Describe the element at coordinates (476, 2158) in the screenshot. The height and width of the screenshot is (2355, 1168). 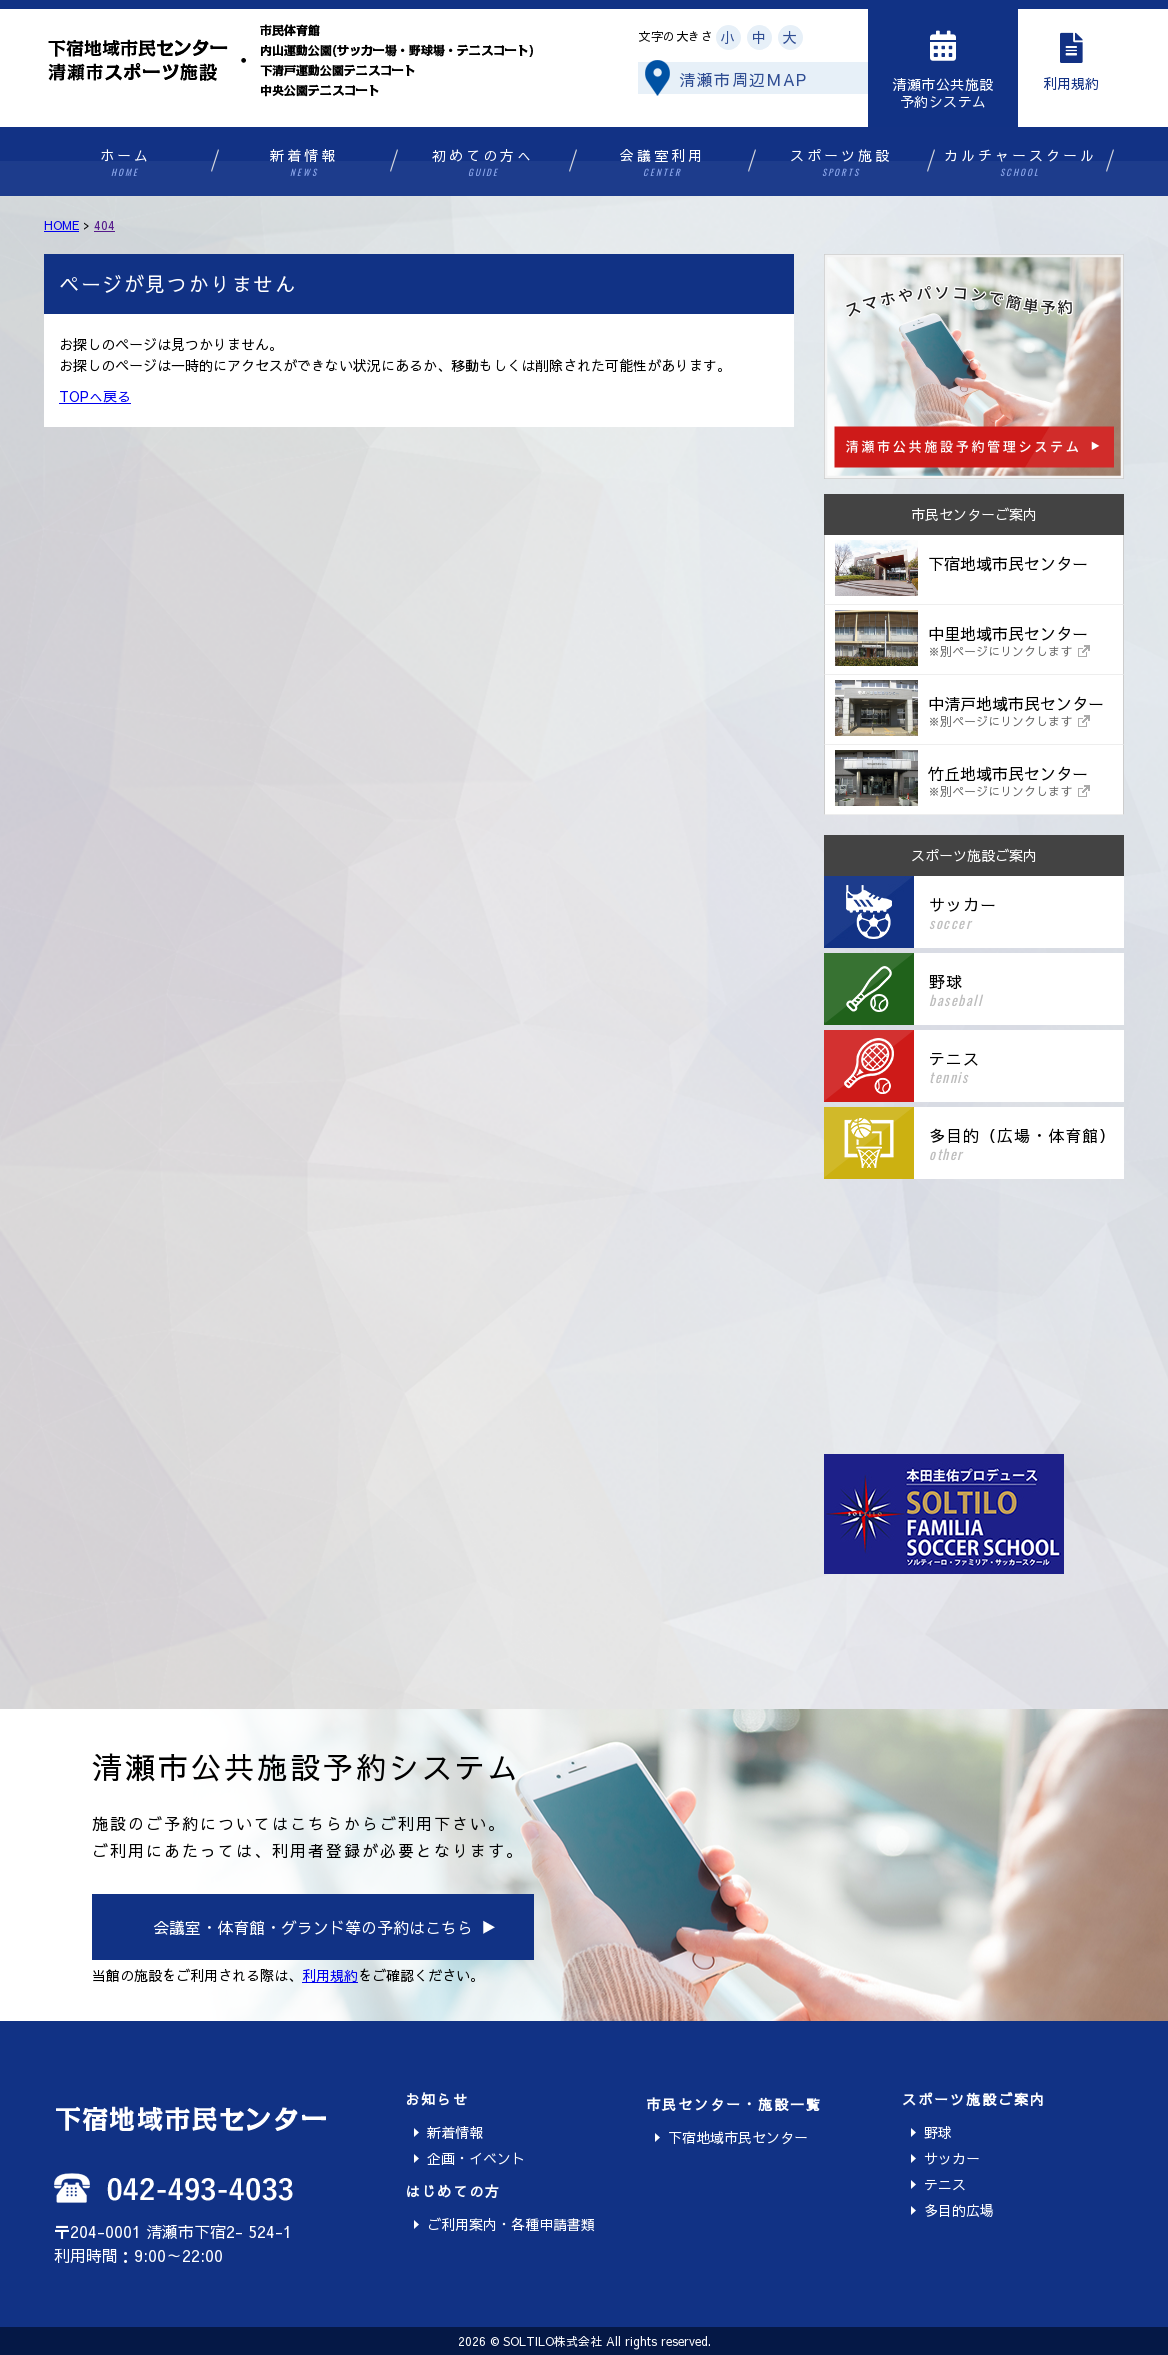
I see `企画・イベント` at that location.